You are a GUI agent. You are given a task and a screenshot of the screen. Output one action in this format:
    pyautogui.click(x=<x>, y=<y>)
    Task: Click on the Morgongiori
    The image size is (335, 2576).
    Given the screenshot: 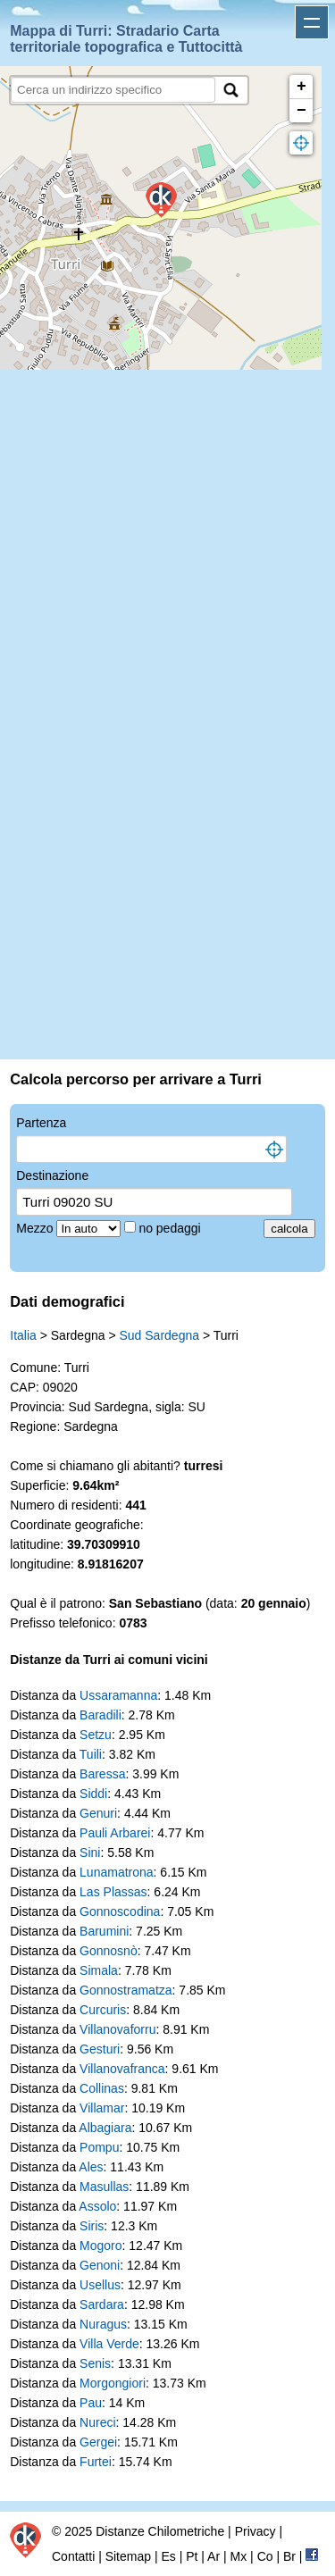 What is the action you would take?
    pyautogui.click(x=113, y=2383)
    